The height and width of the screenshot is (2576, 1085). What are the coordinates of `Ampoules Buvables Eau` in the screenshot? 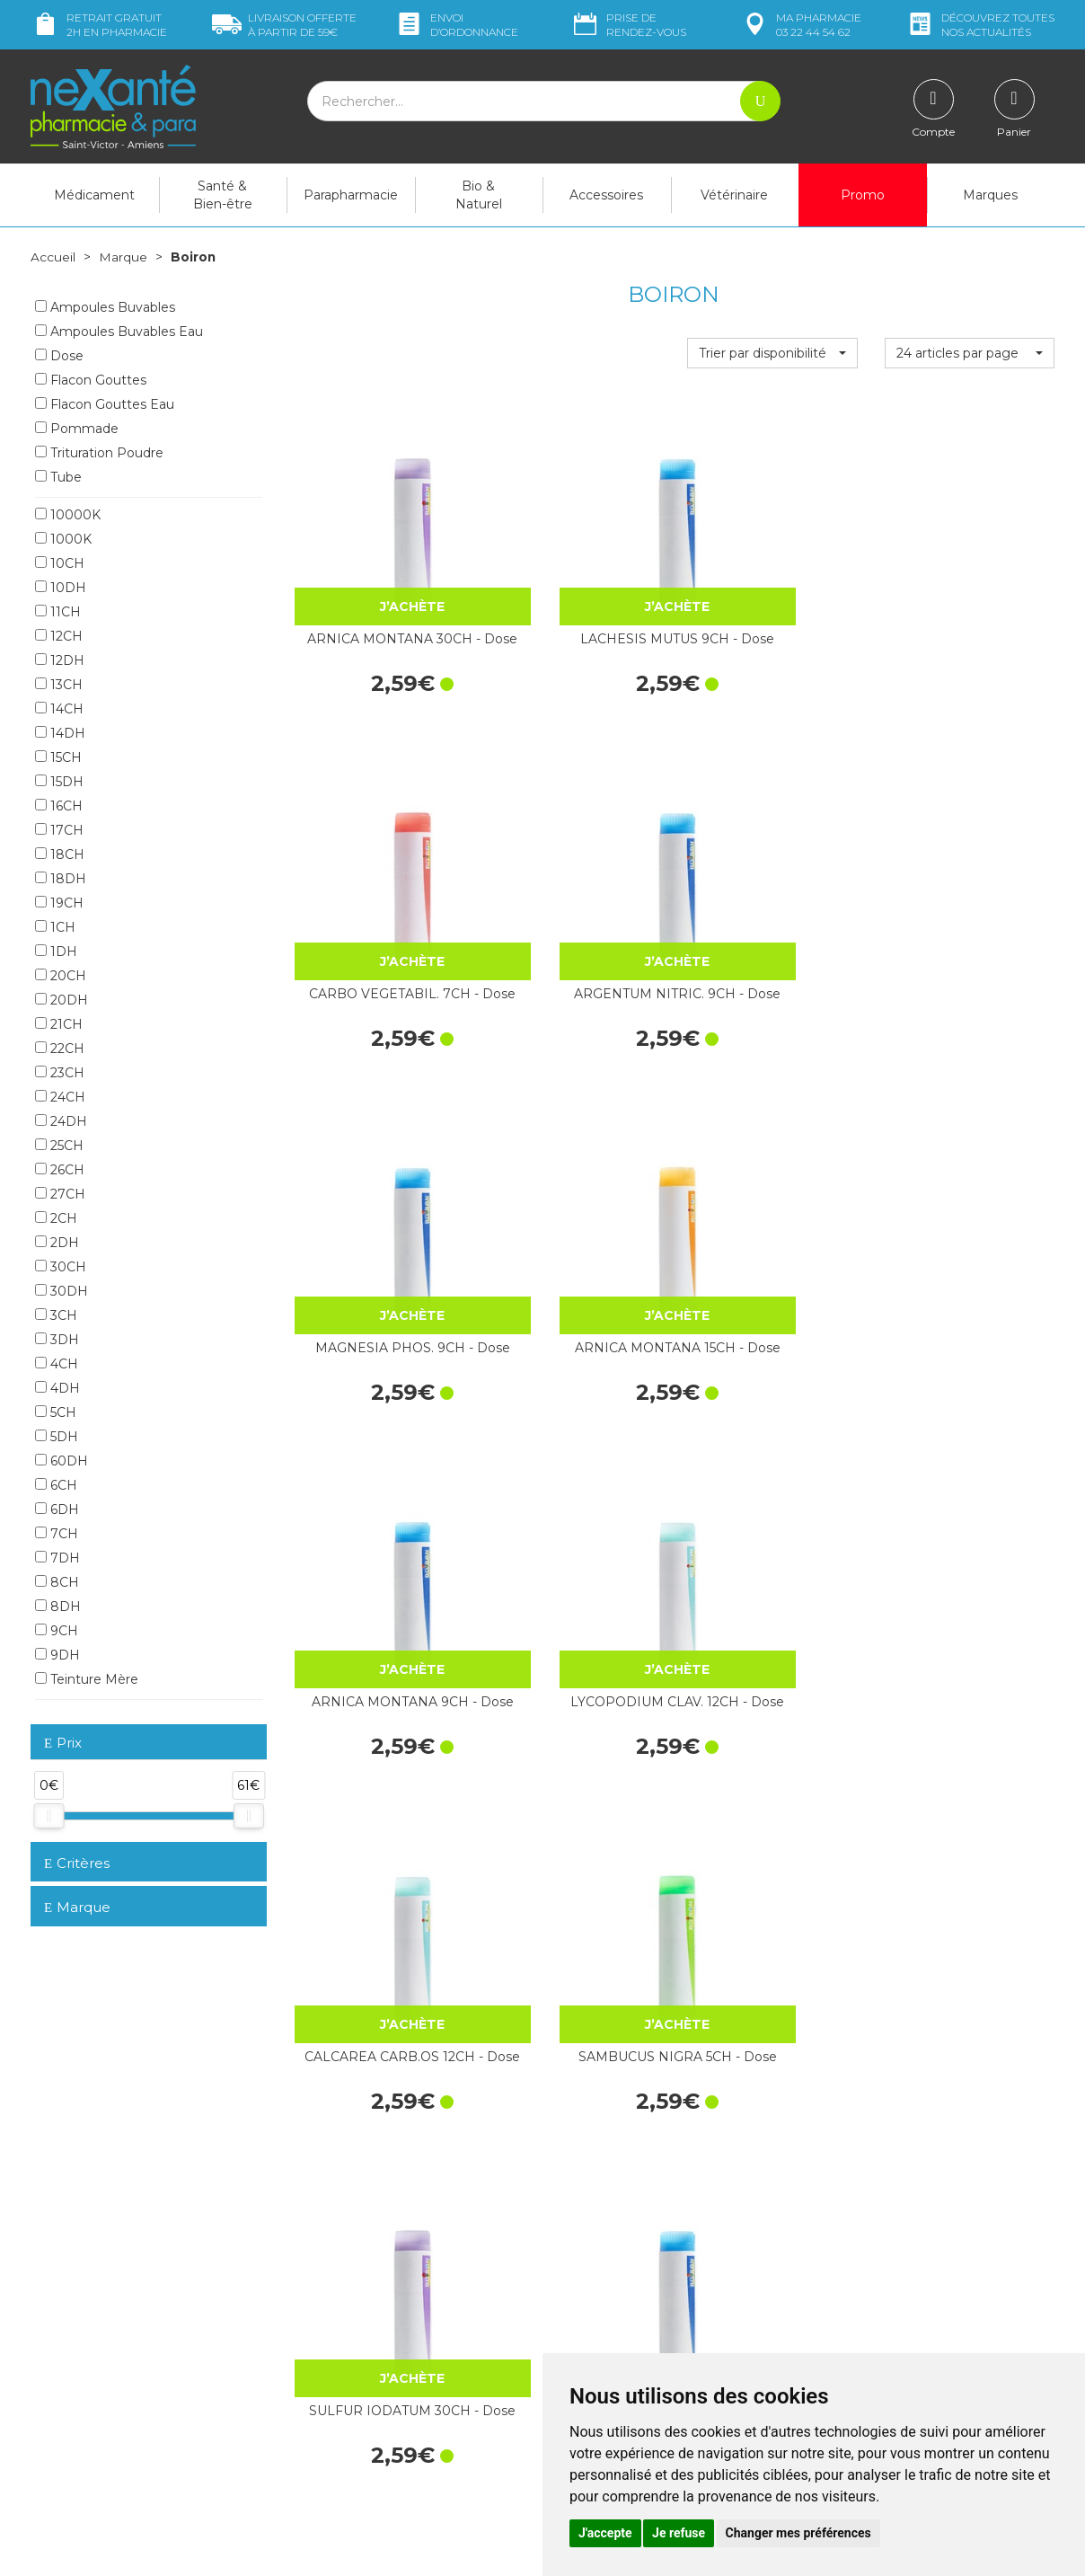 It's located at (119, 331).